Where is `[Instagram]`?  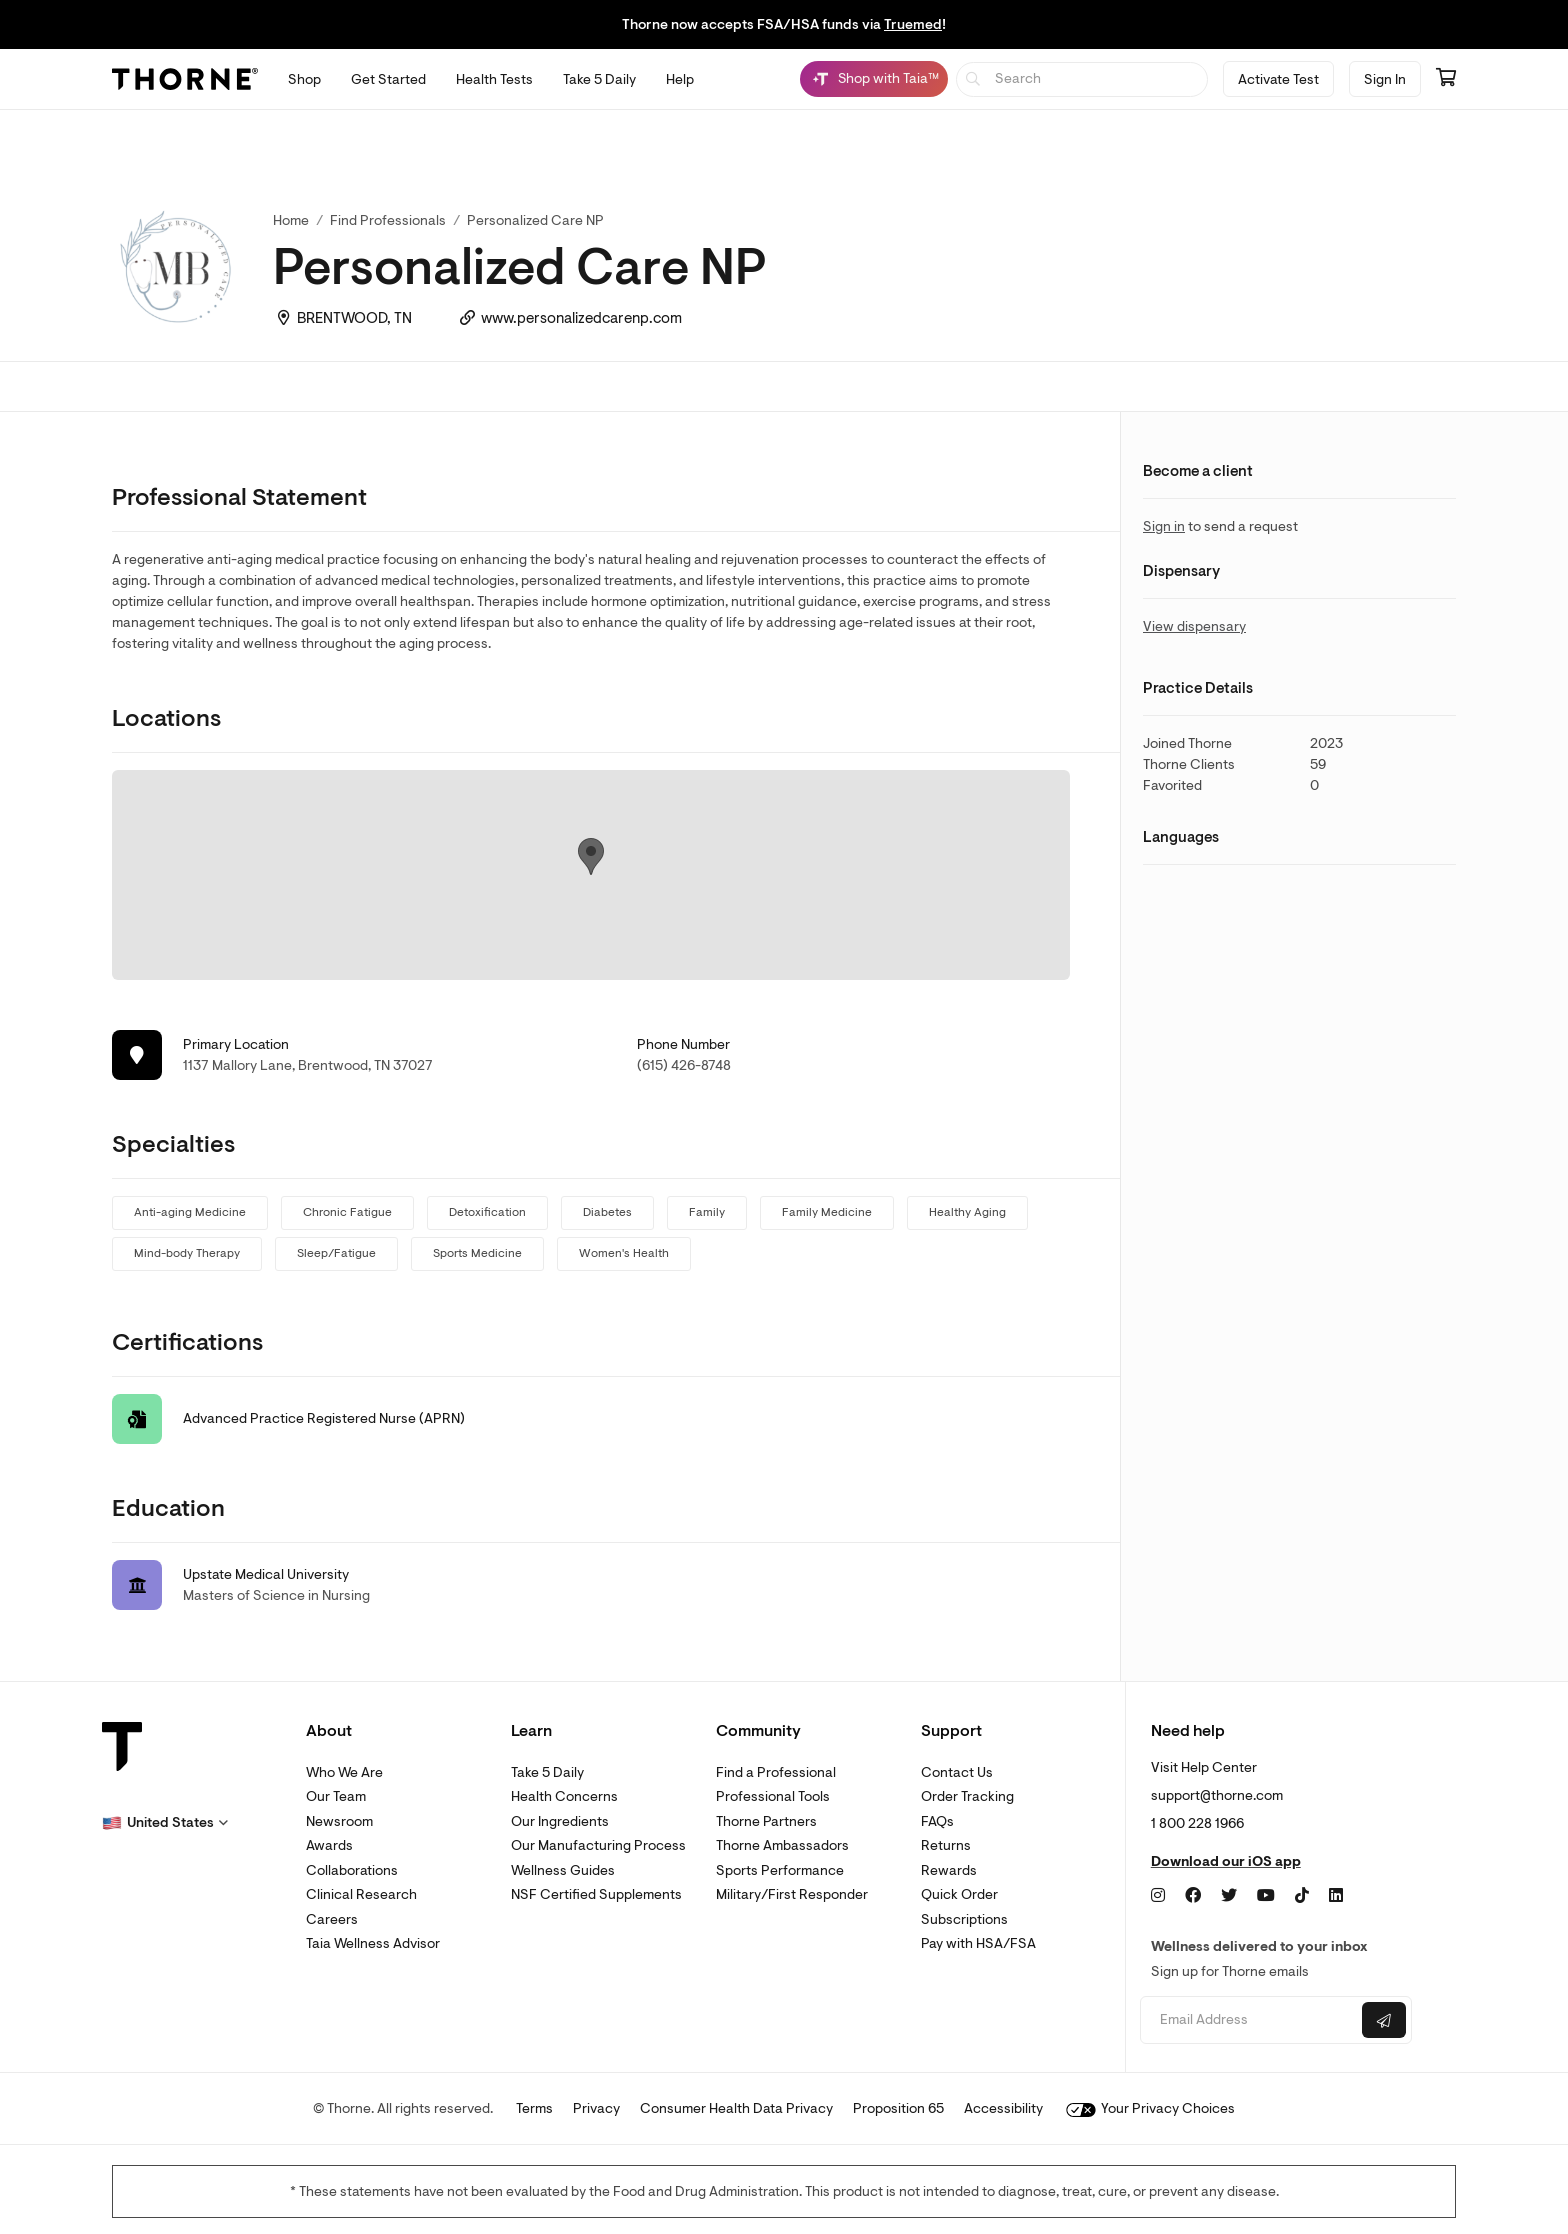 [Instagram] is located at coordinates (1158, 1896).